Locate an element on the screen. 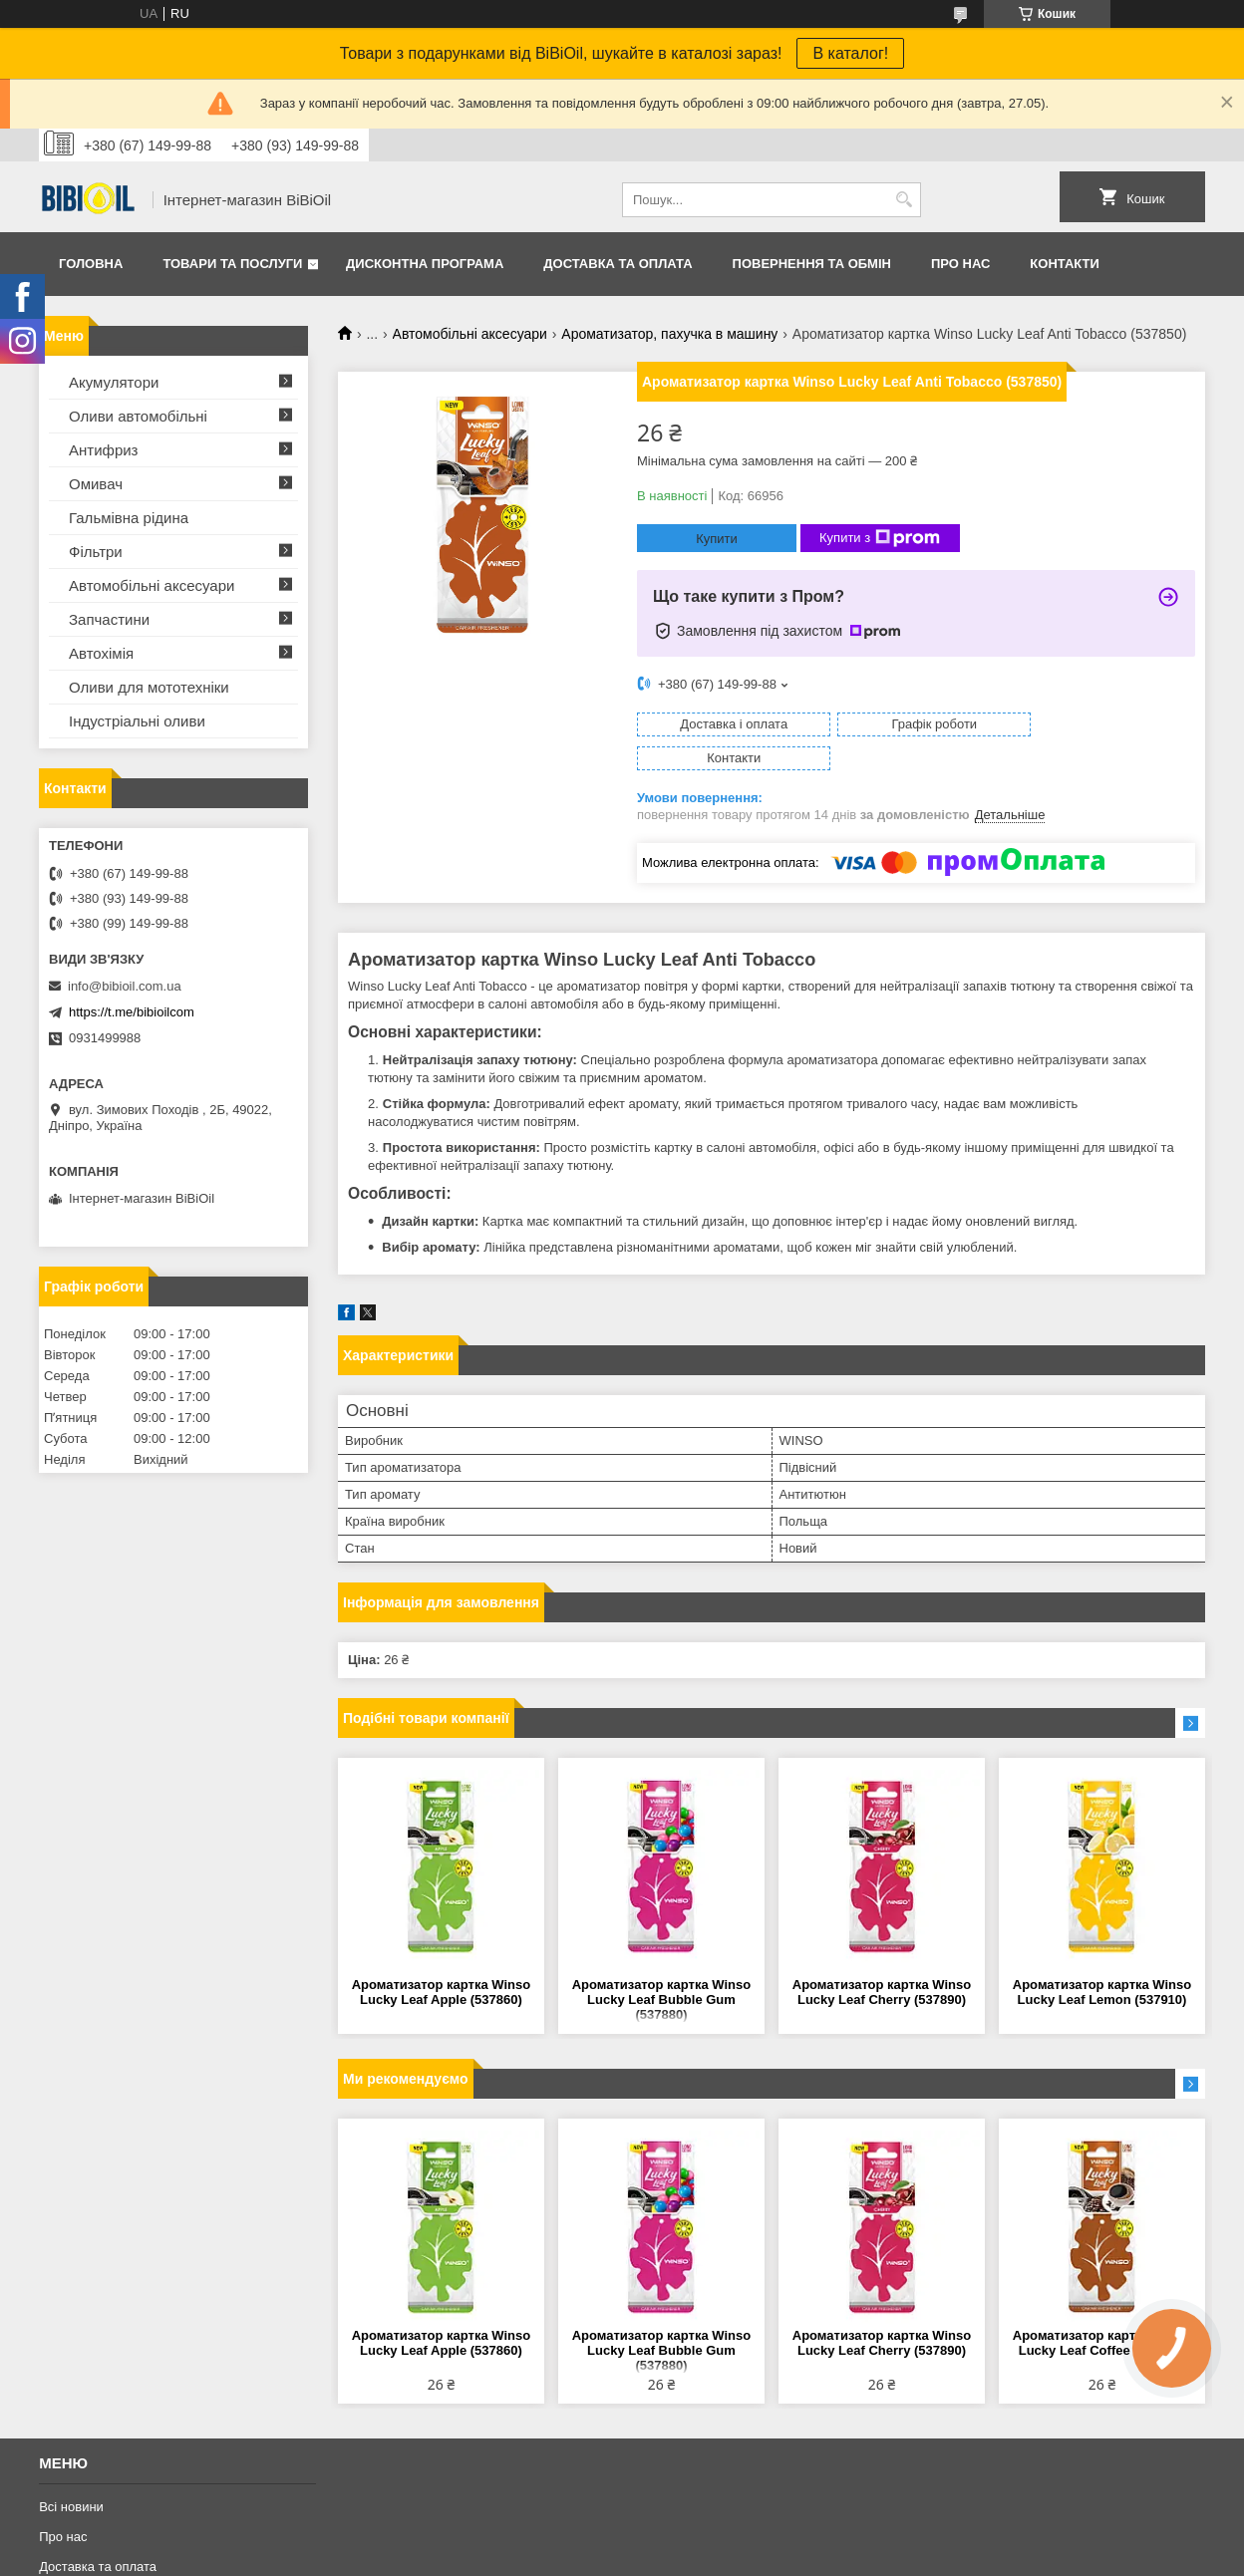 The width and height of the screenshot is (1244, 2576). Автомобільні аксесуари is located at coordinates (470, 334).